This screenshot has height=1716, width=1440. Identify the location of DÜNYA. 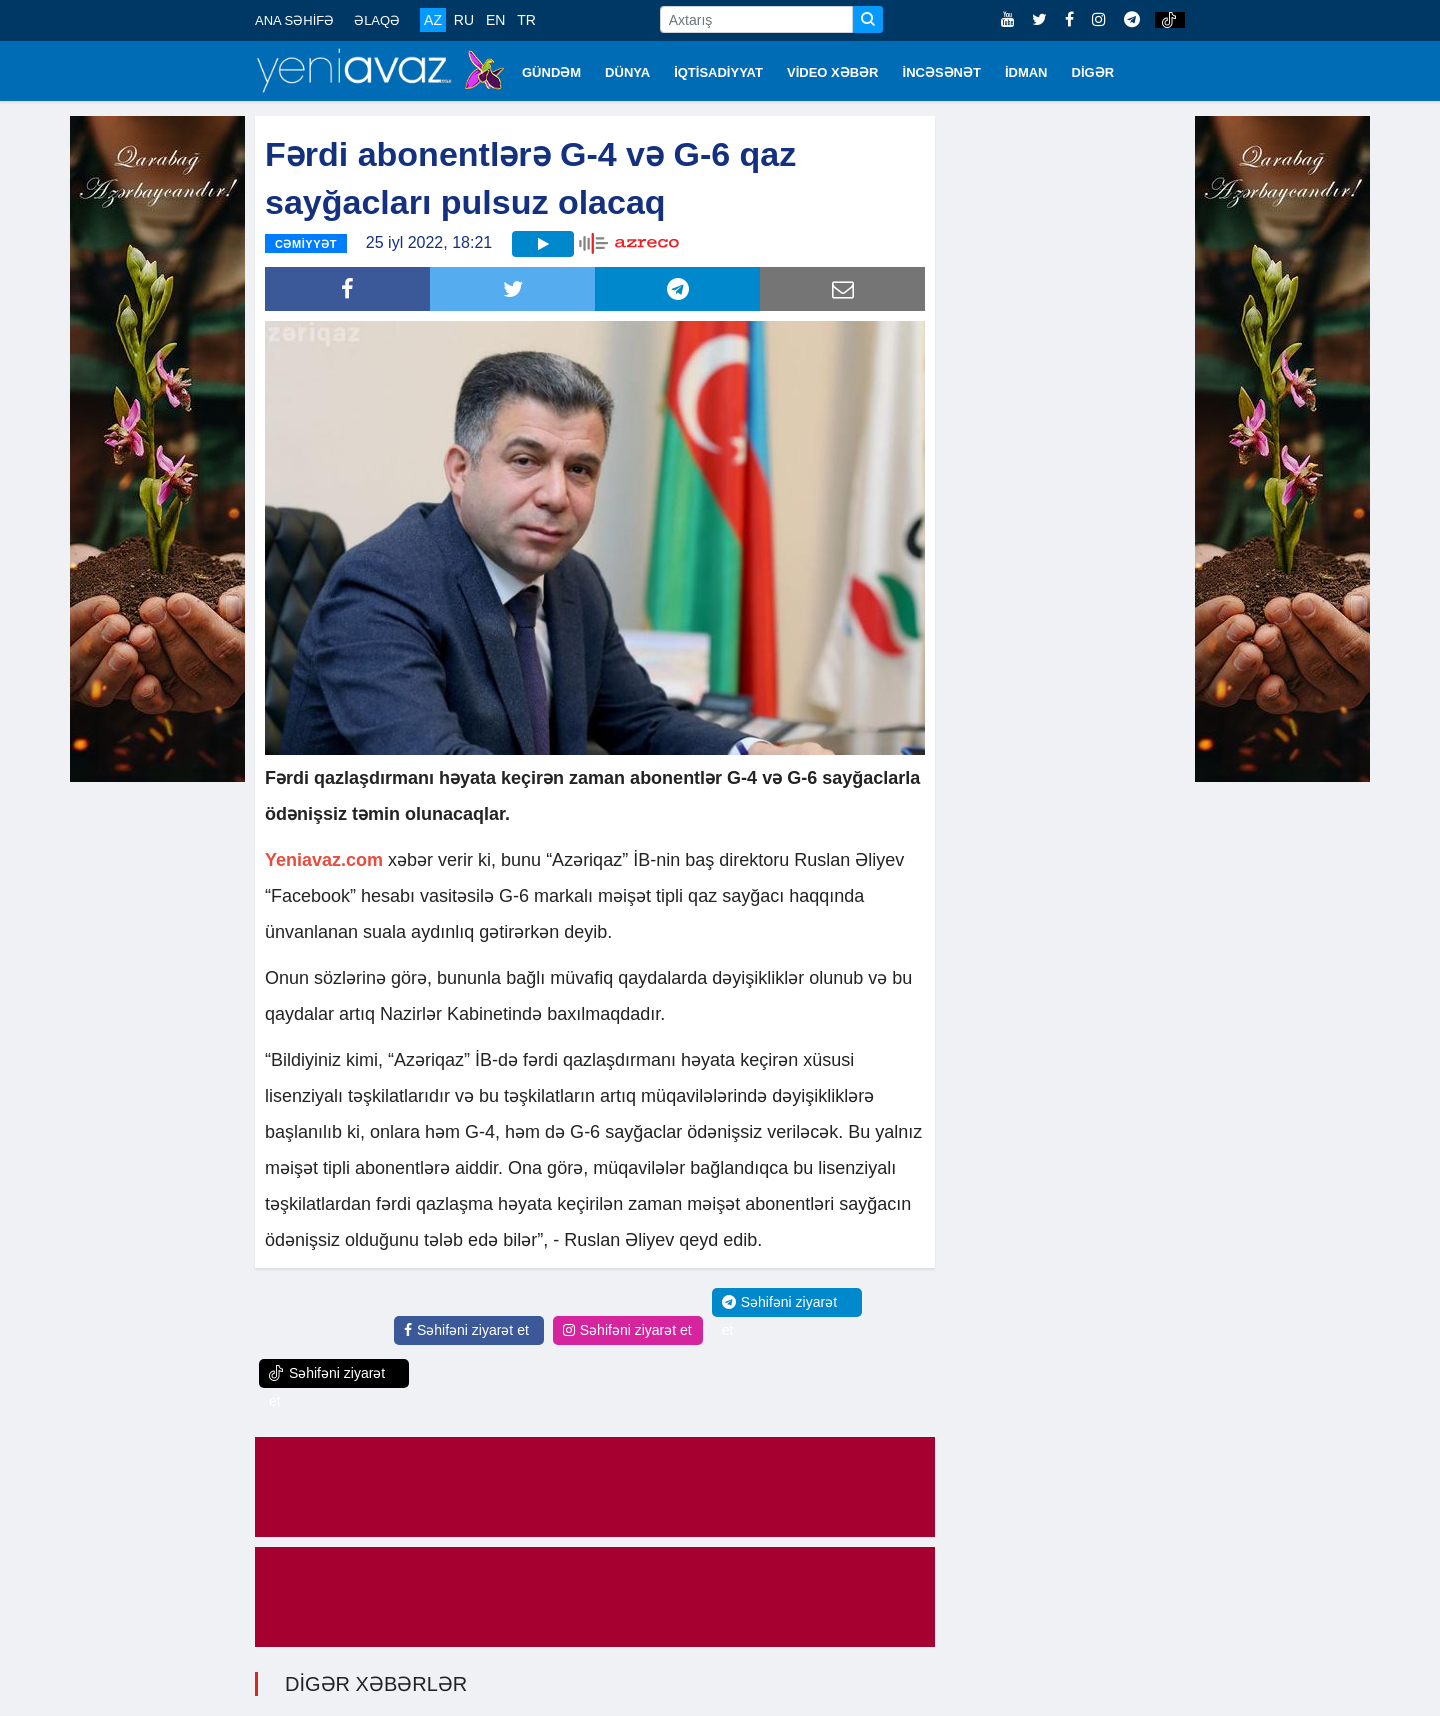
(627, 72).